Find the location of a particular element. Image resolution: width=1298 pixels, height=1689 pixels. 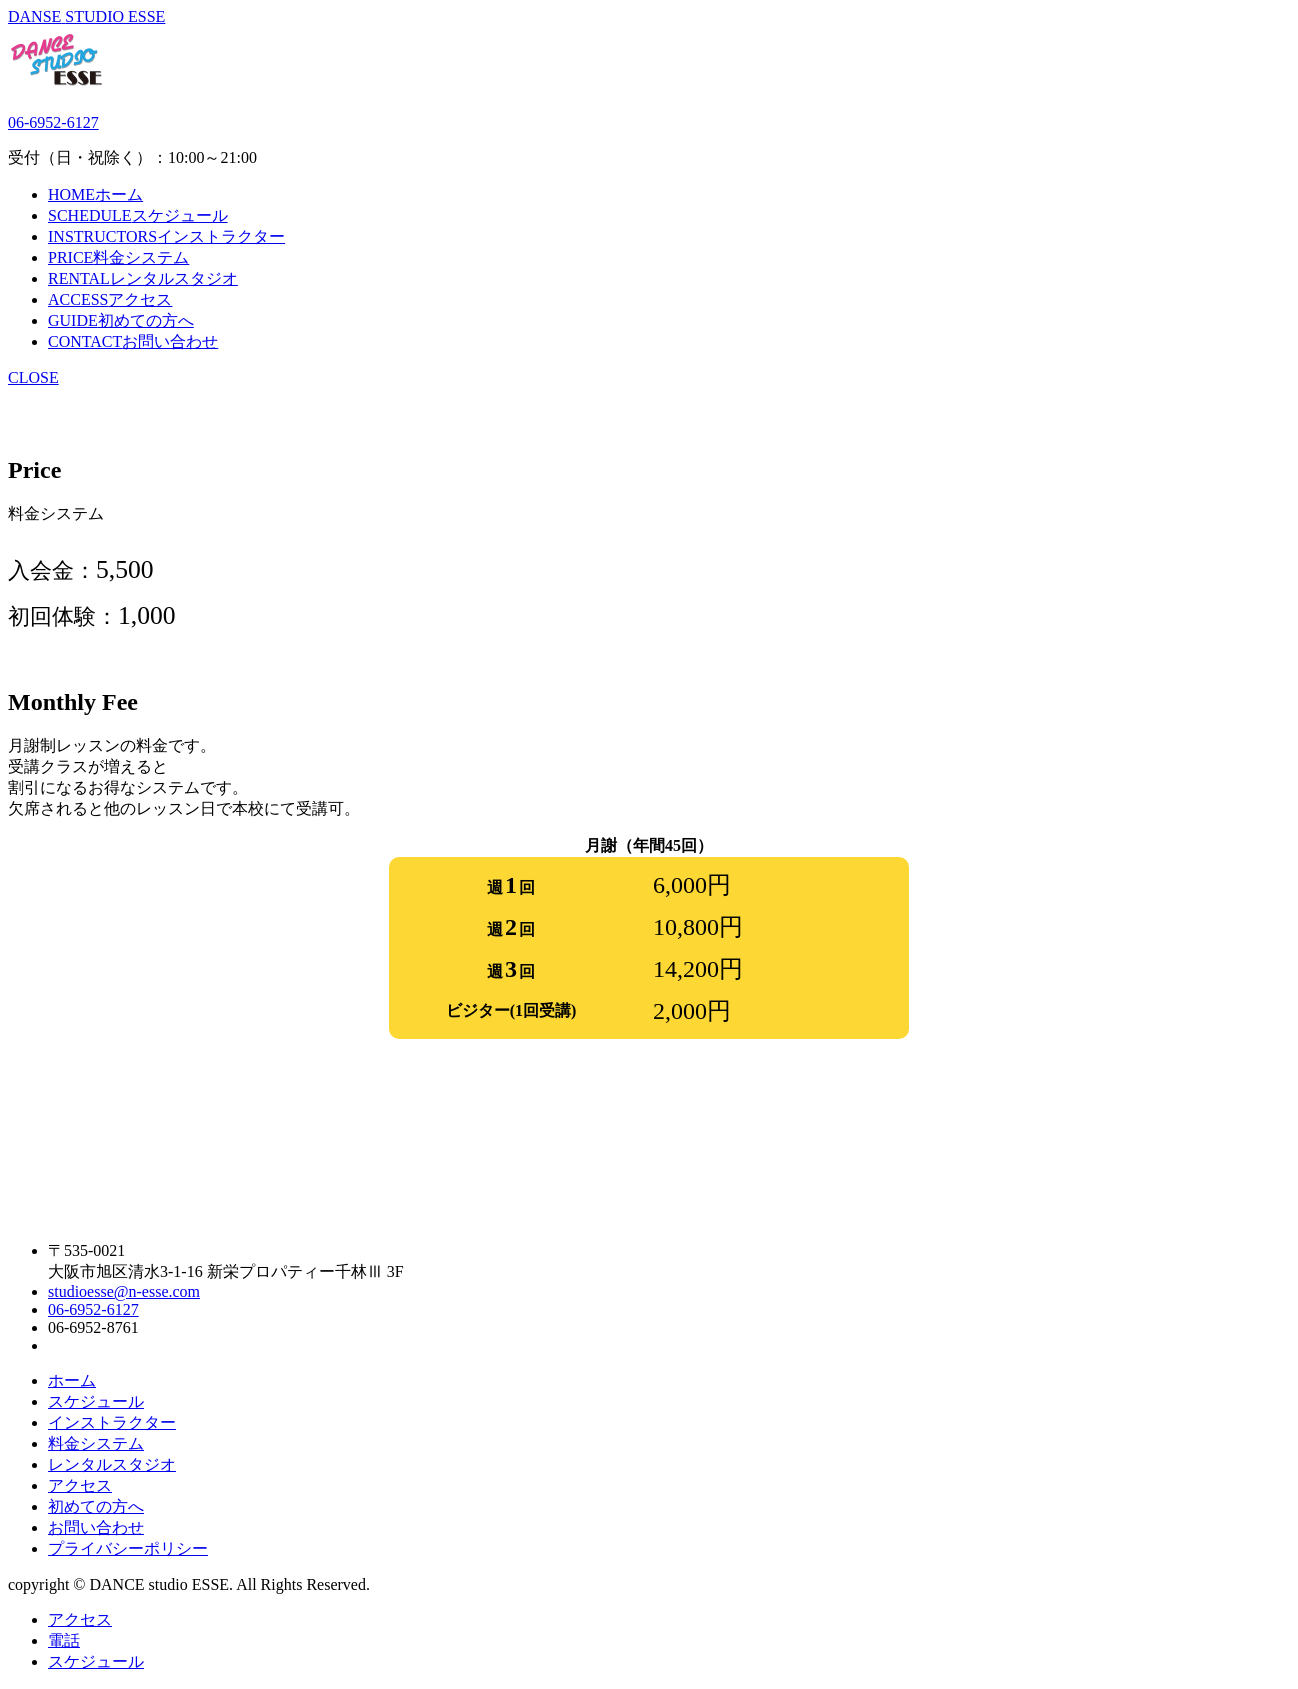

スケジュール is located at coordinates (96, 1401).